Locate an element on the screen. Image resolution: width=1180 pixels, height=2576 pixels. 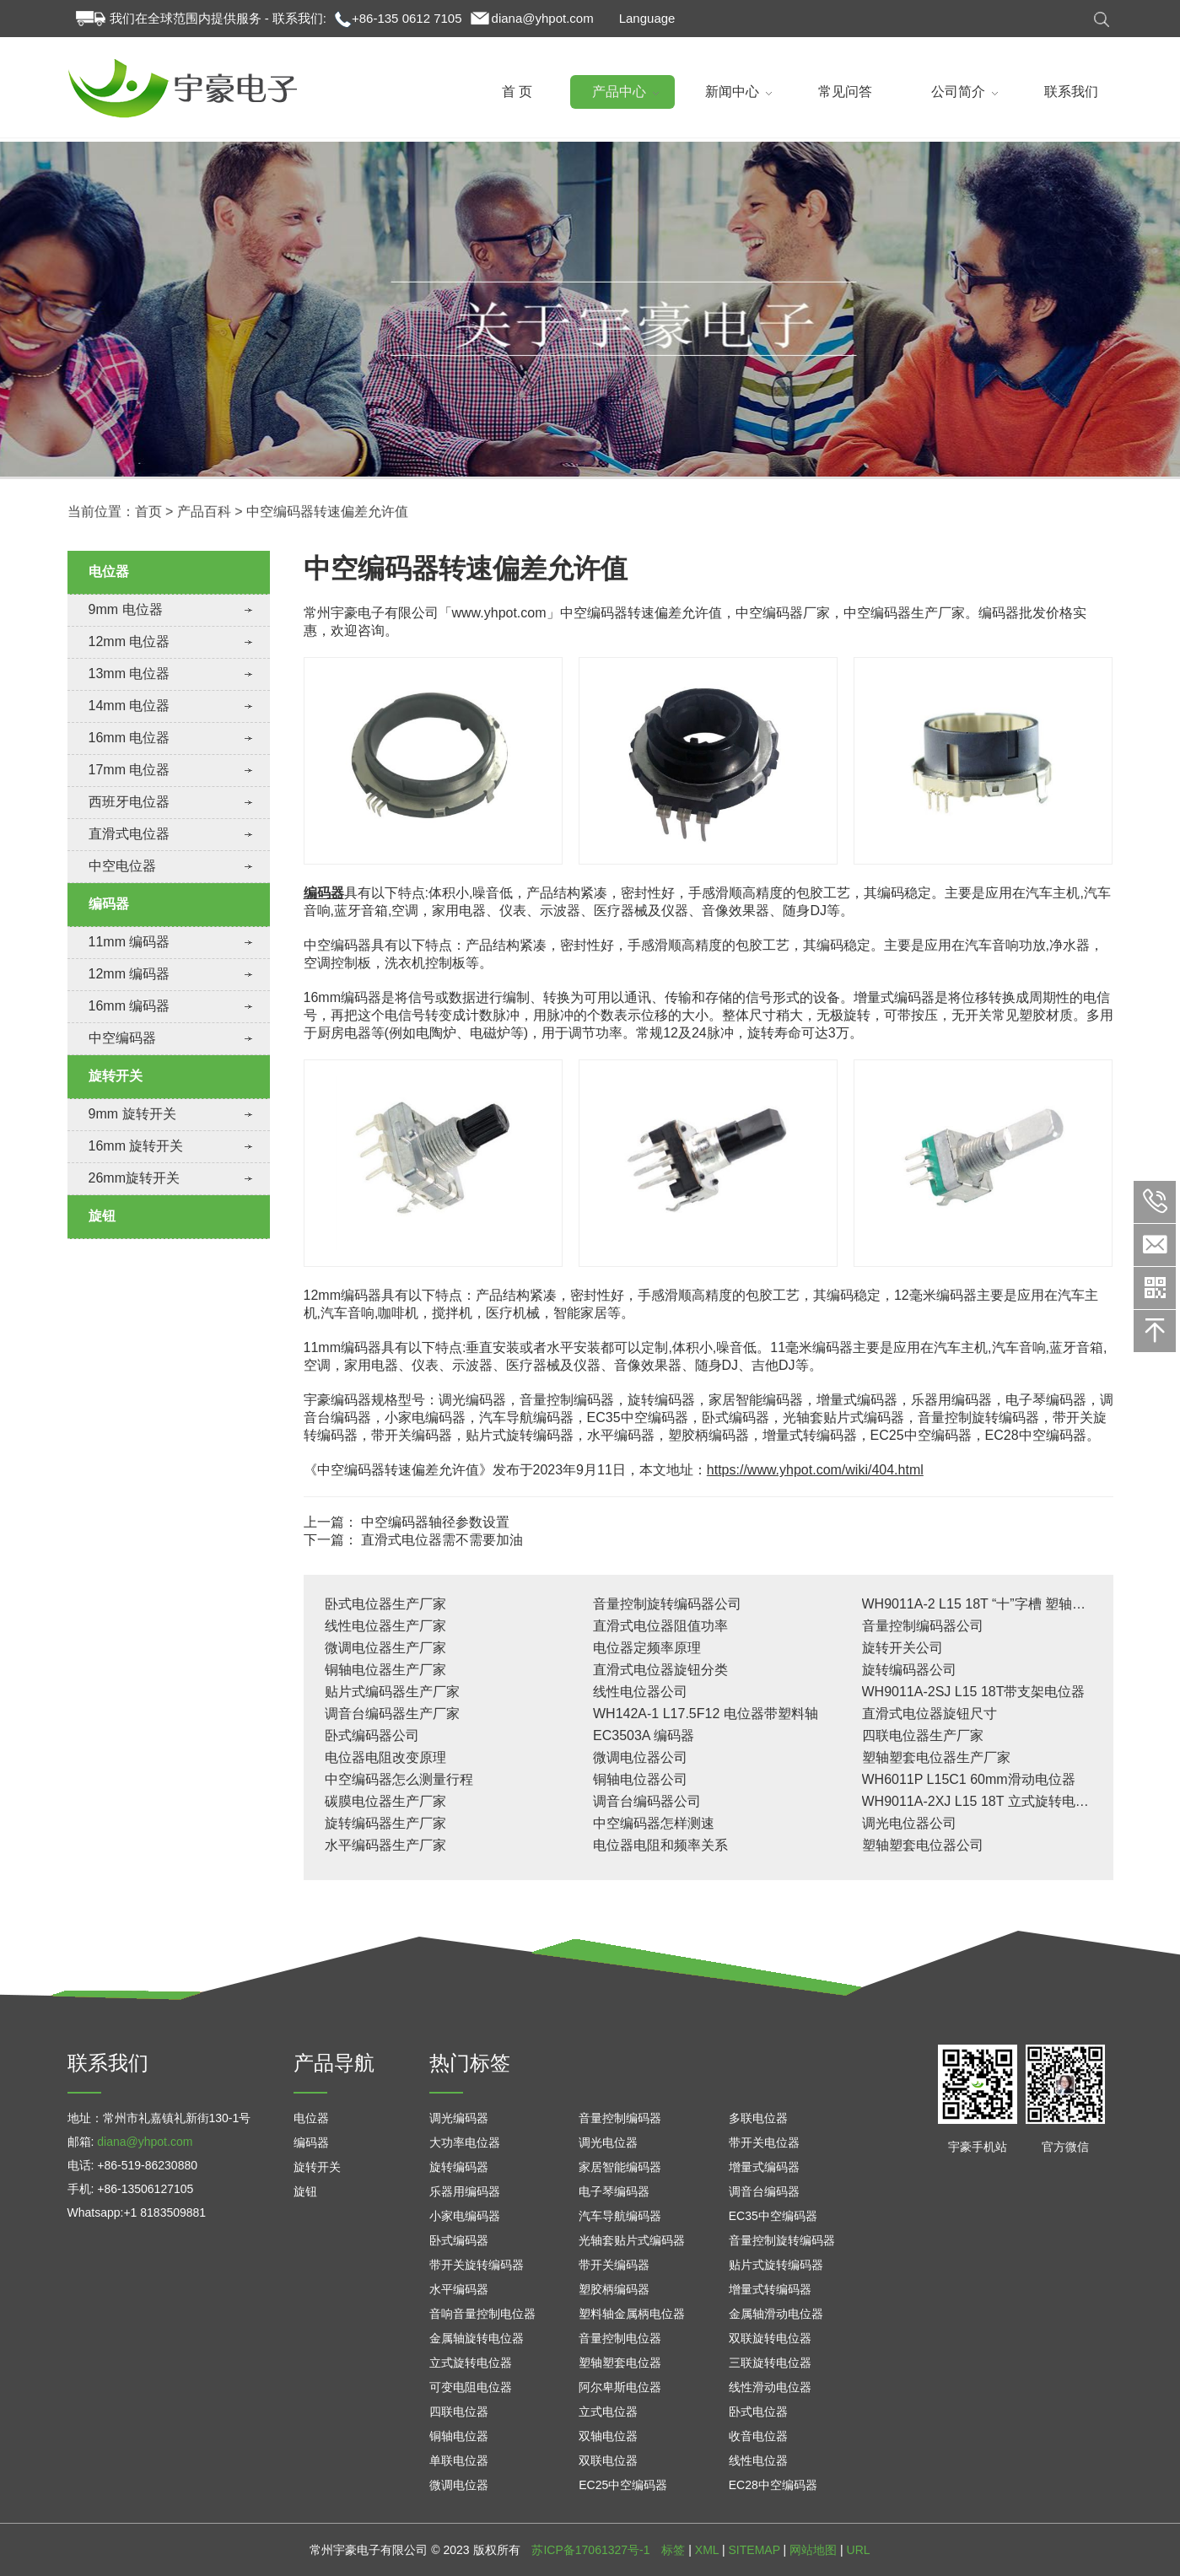
贴片式编码器生产厂家 is located at coordinates (392, 1691).